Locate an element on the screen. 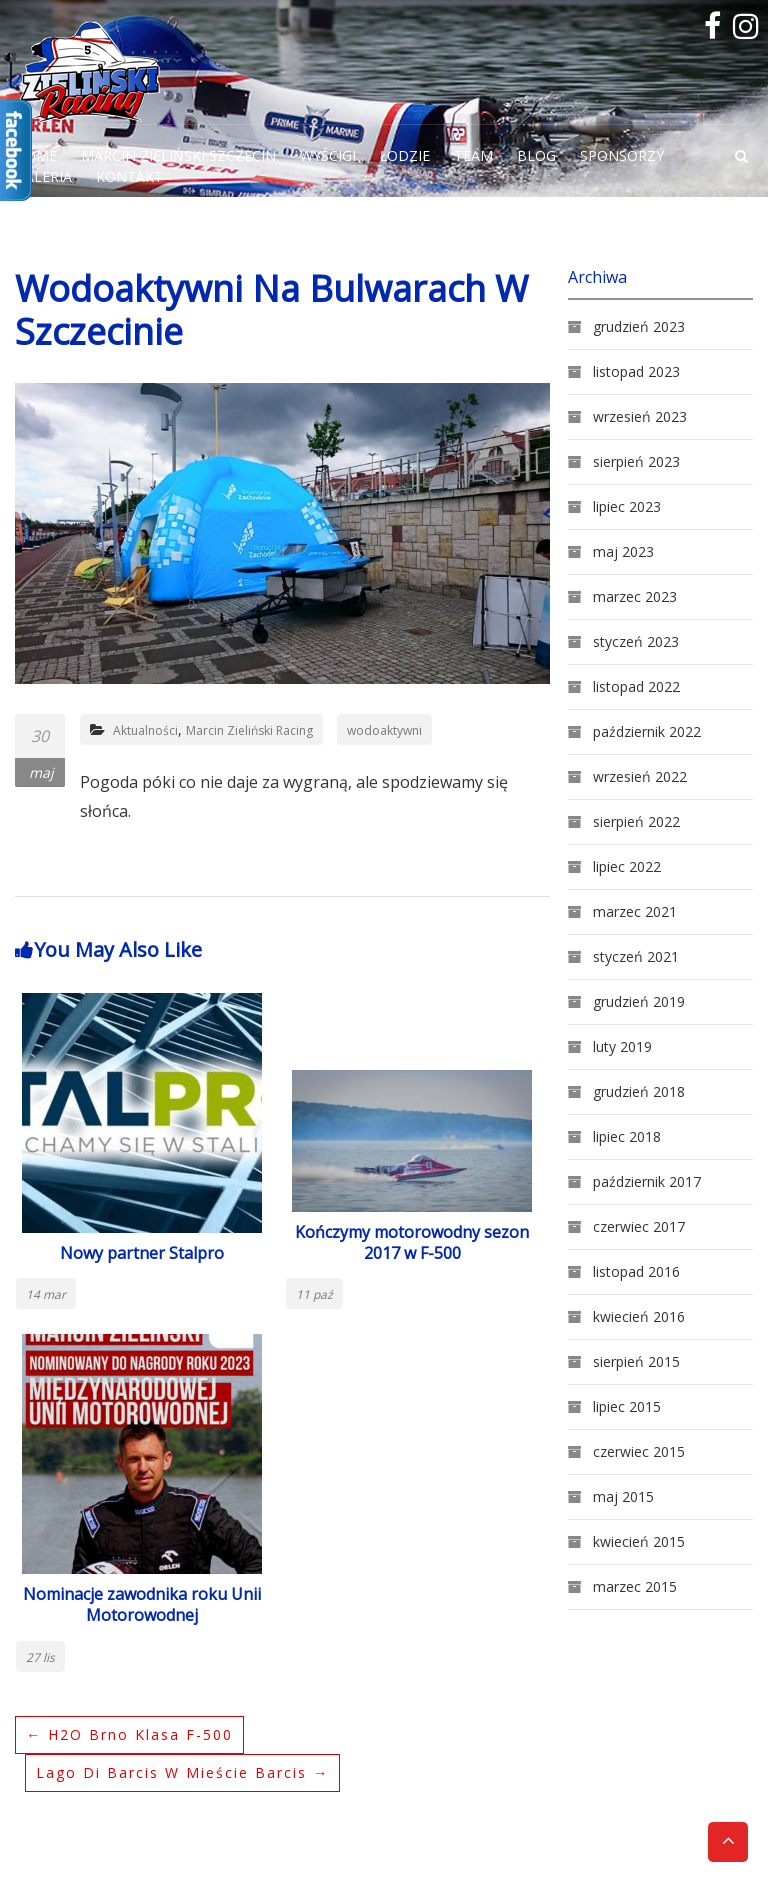  Wyścigi is located at coordinates (328, 155).